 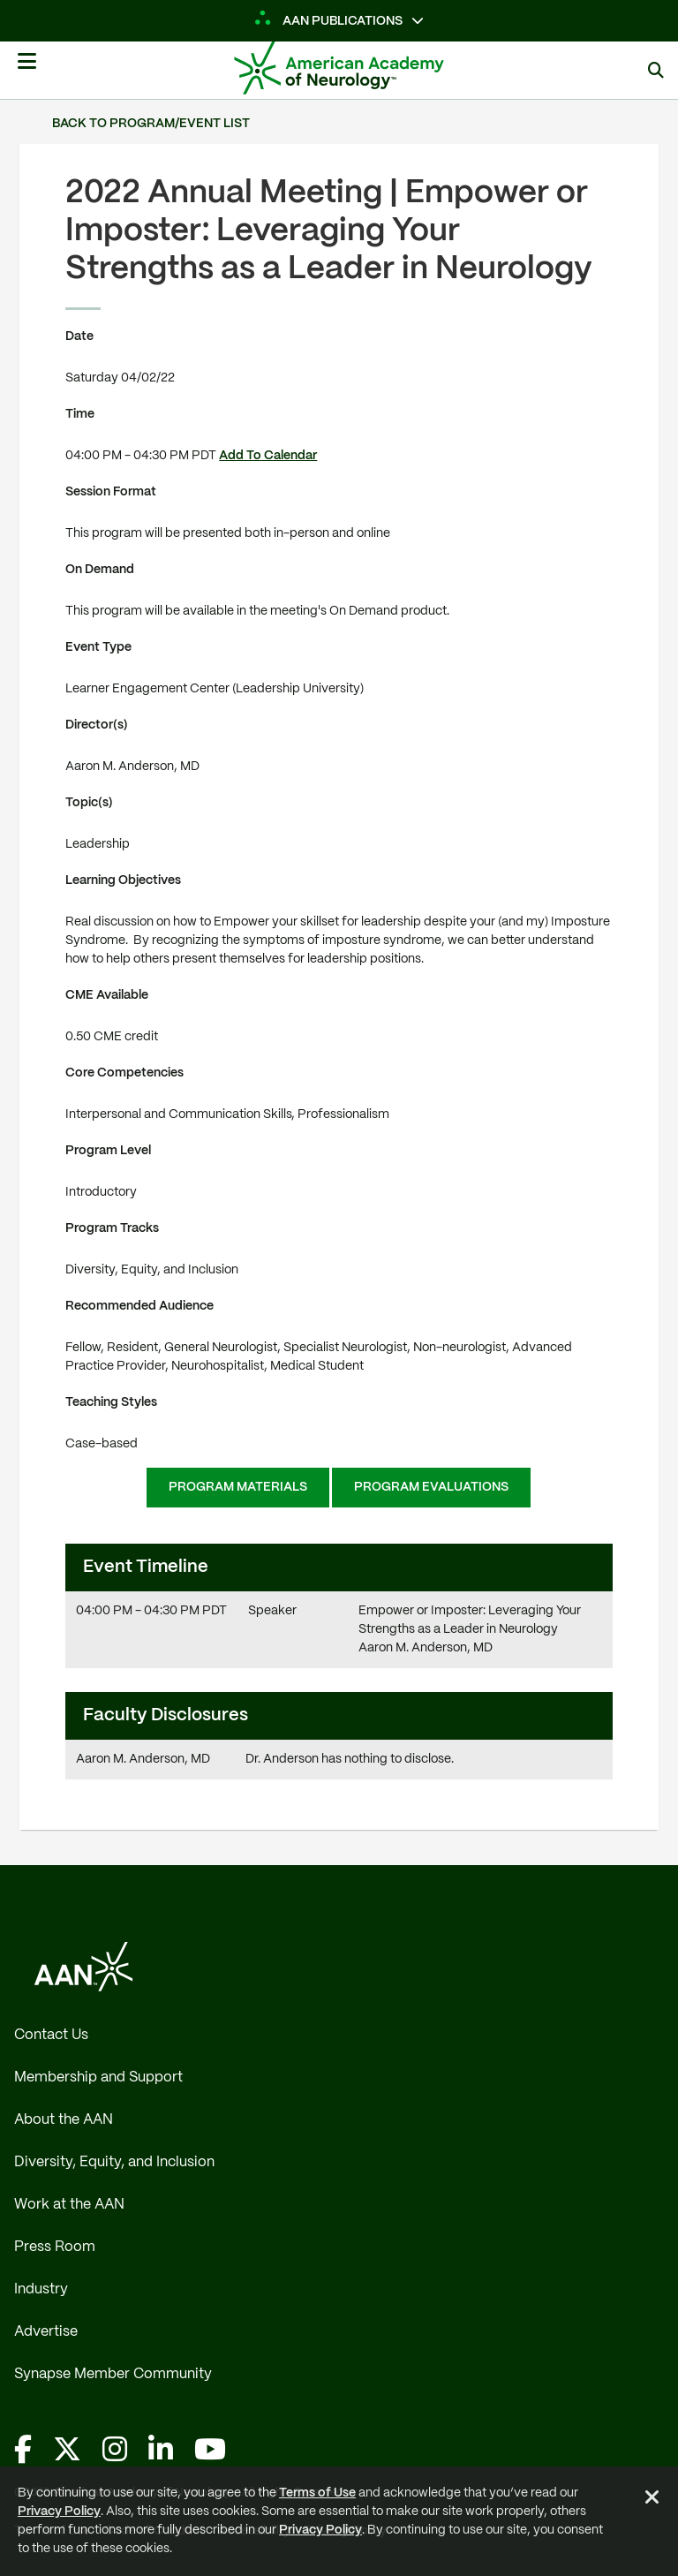 What do you see at coordinates (112, 1228) in the screenshot?
I see `Program Tracks` at bounding box center [112, 1228].